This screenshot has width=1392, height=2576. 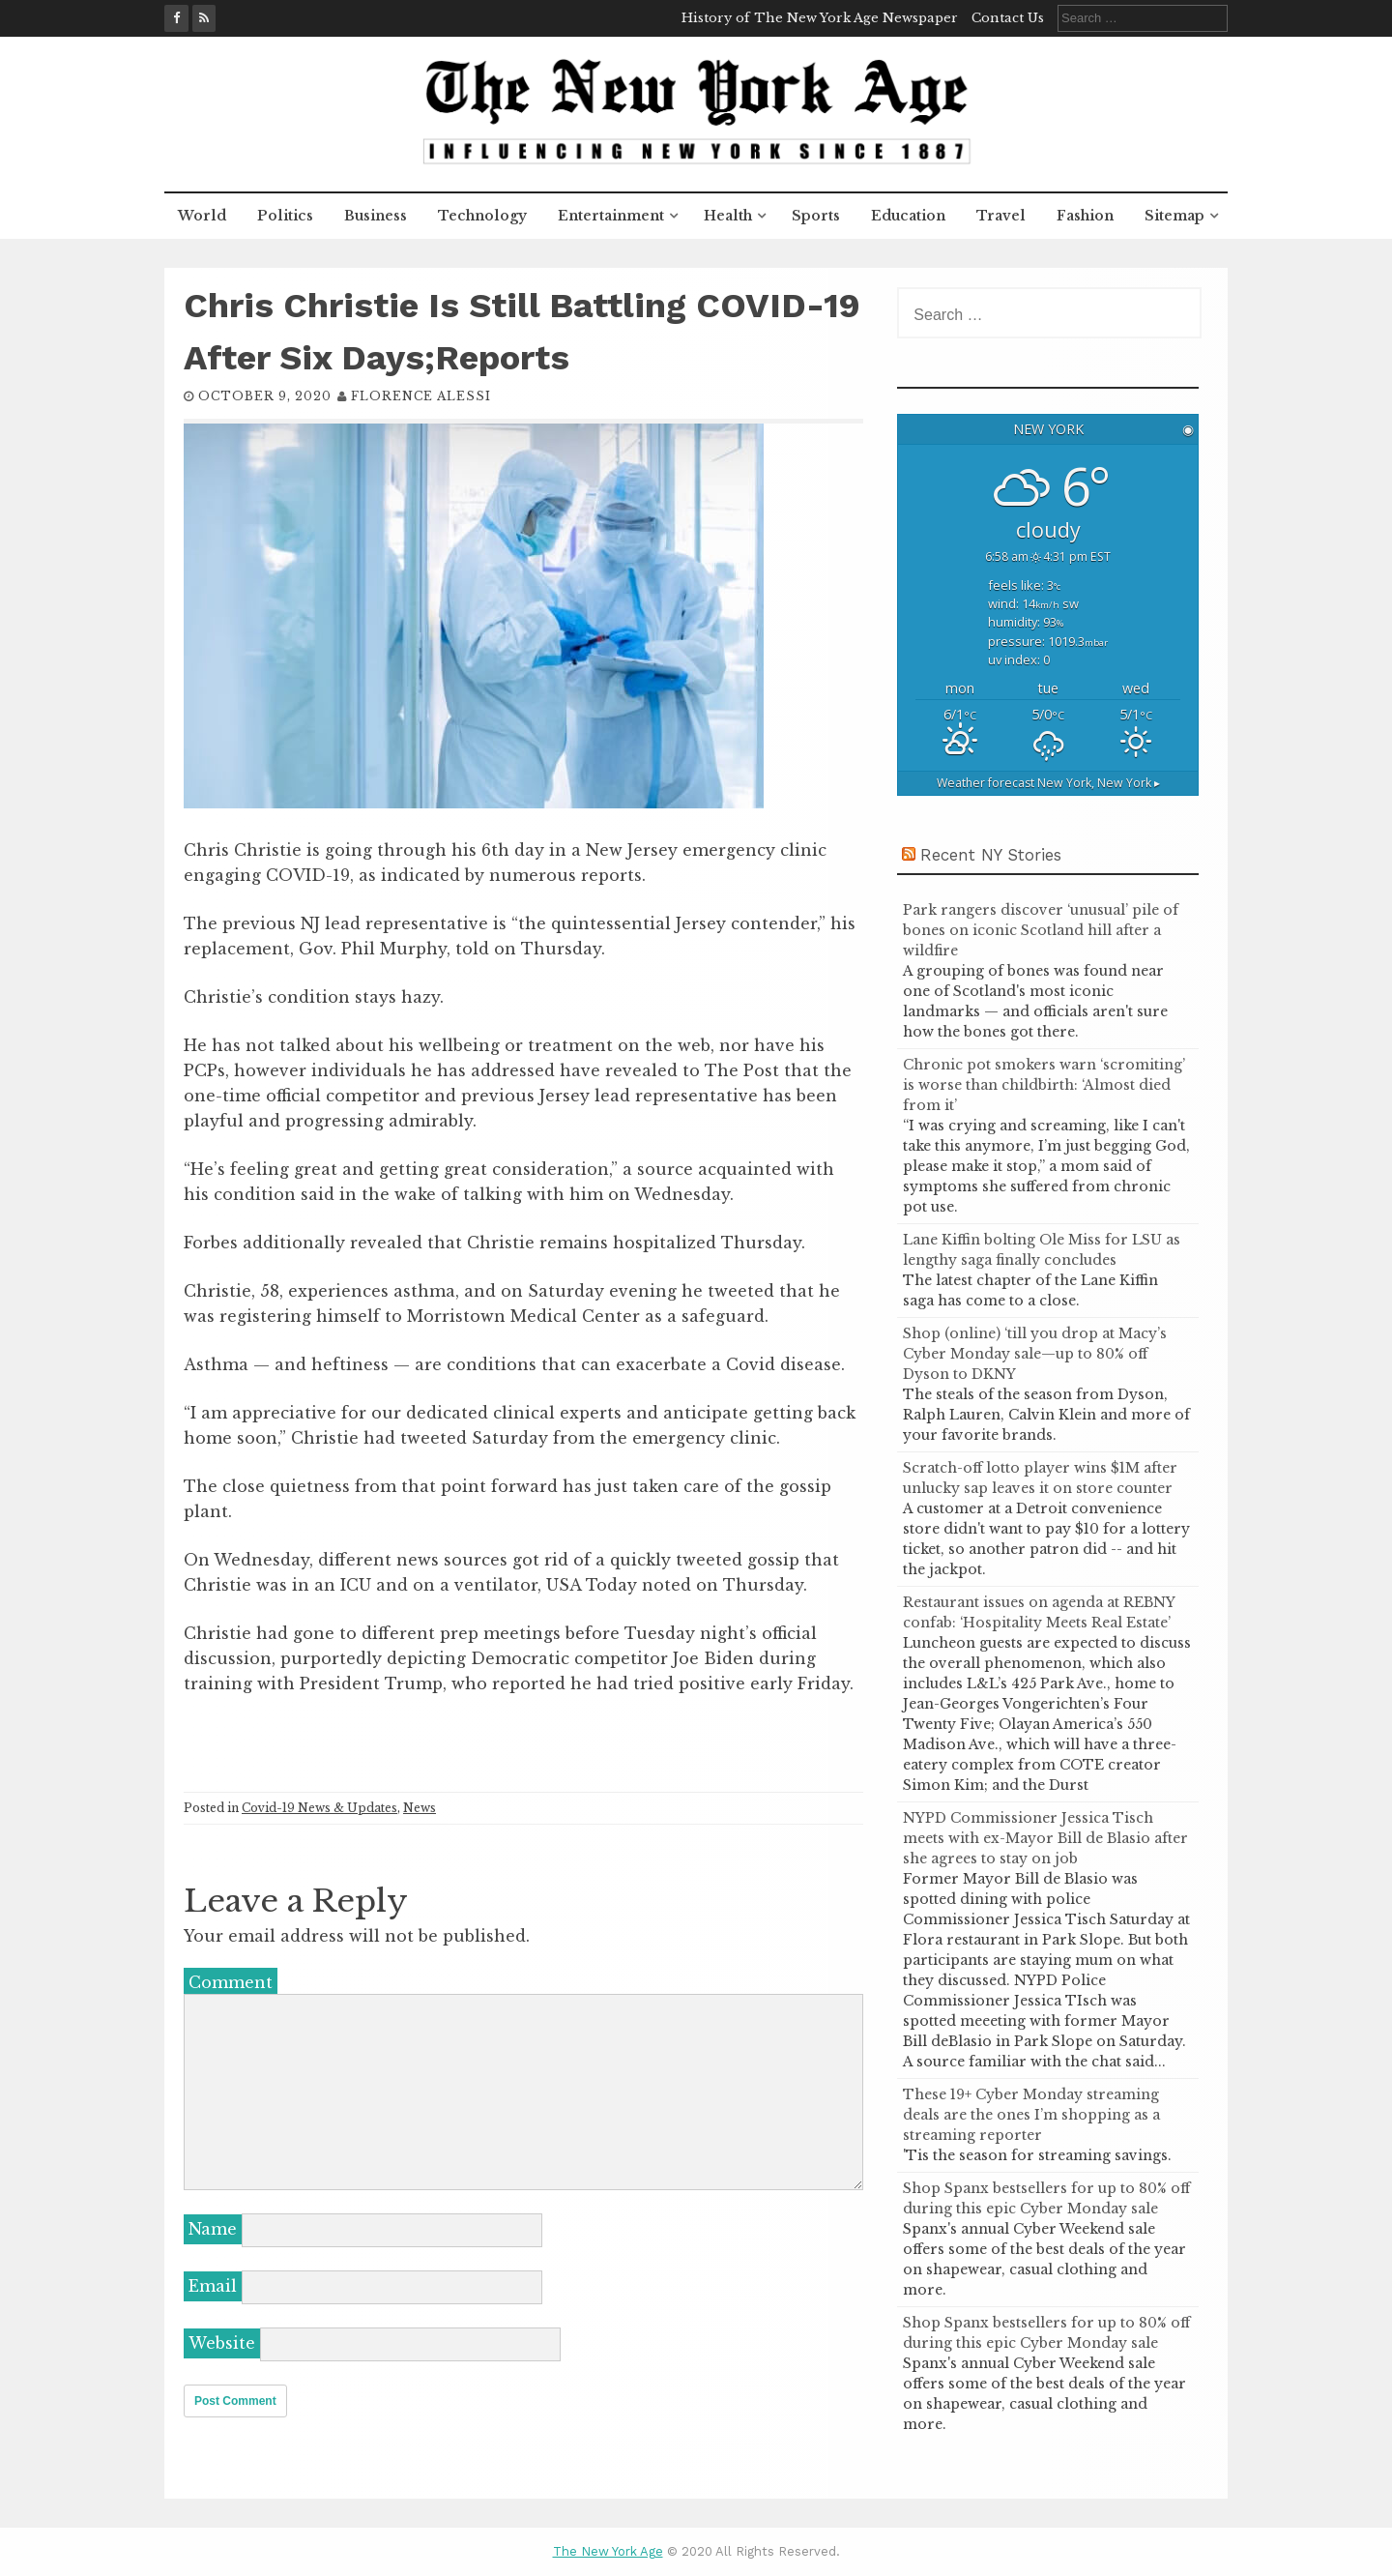 I want to click on Website, so click(x=221, y=2343).